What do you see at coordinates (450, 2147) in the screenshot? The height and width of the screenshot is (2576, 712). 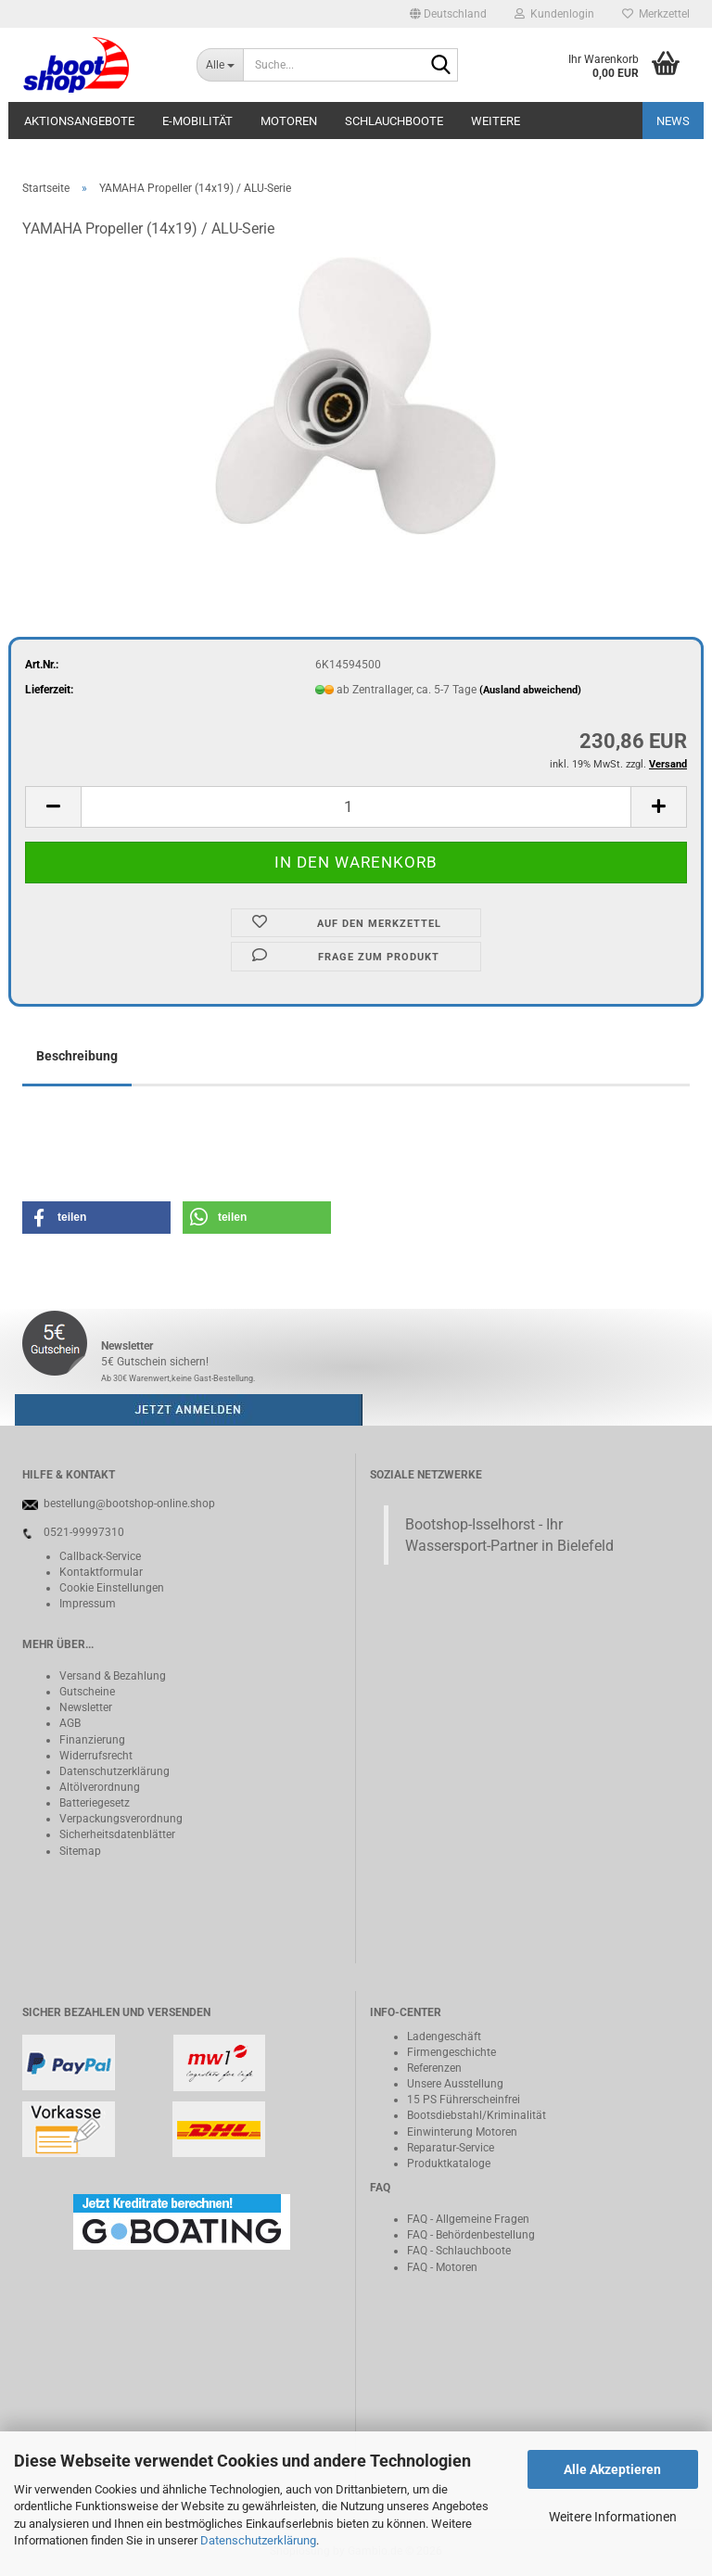 I see `Reparatur-Service` at bounding box center [450, 2147].